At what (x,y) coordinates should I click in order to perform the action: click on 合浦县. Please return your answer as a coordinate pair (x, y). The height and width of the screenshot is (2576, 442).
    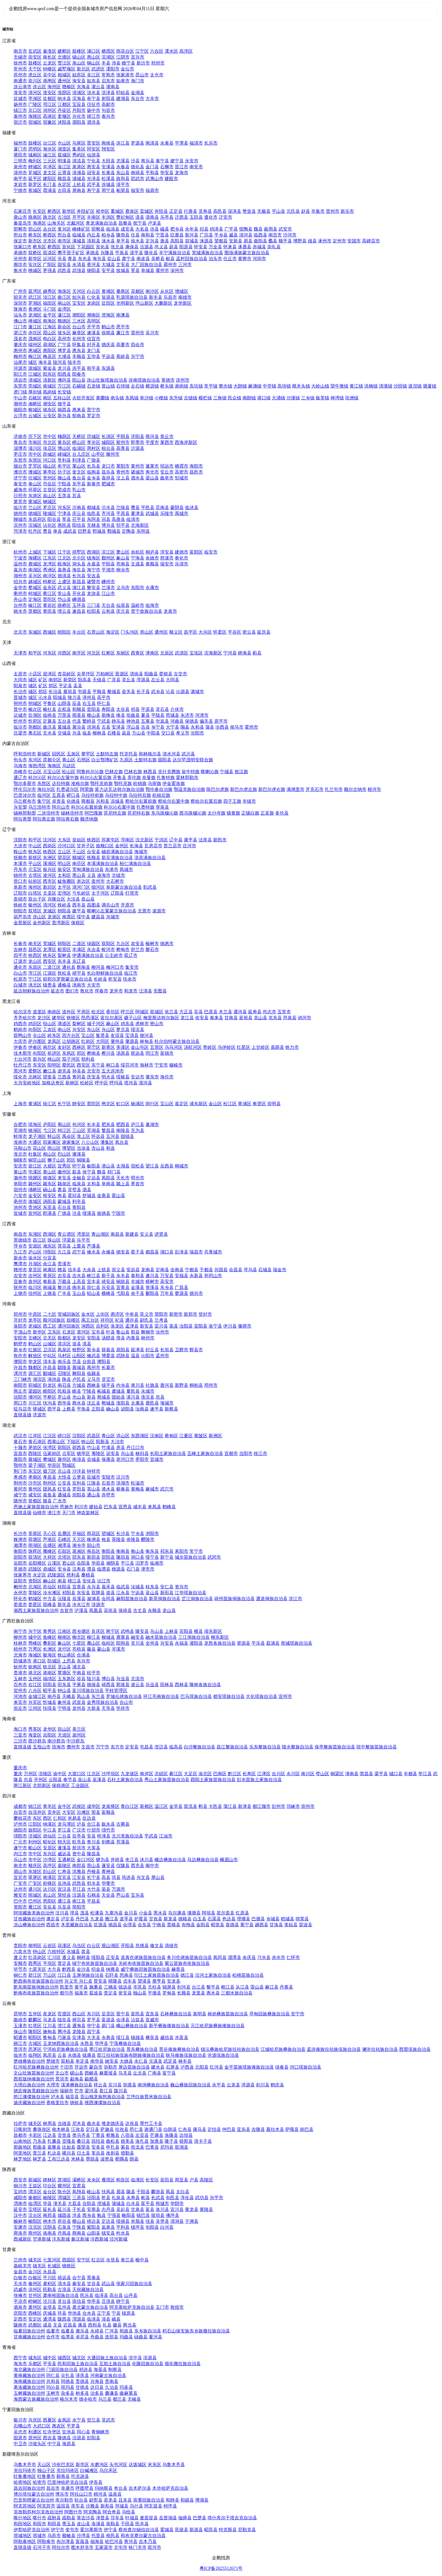
    Looking at the image, I should click on (83, 1655).